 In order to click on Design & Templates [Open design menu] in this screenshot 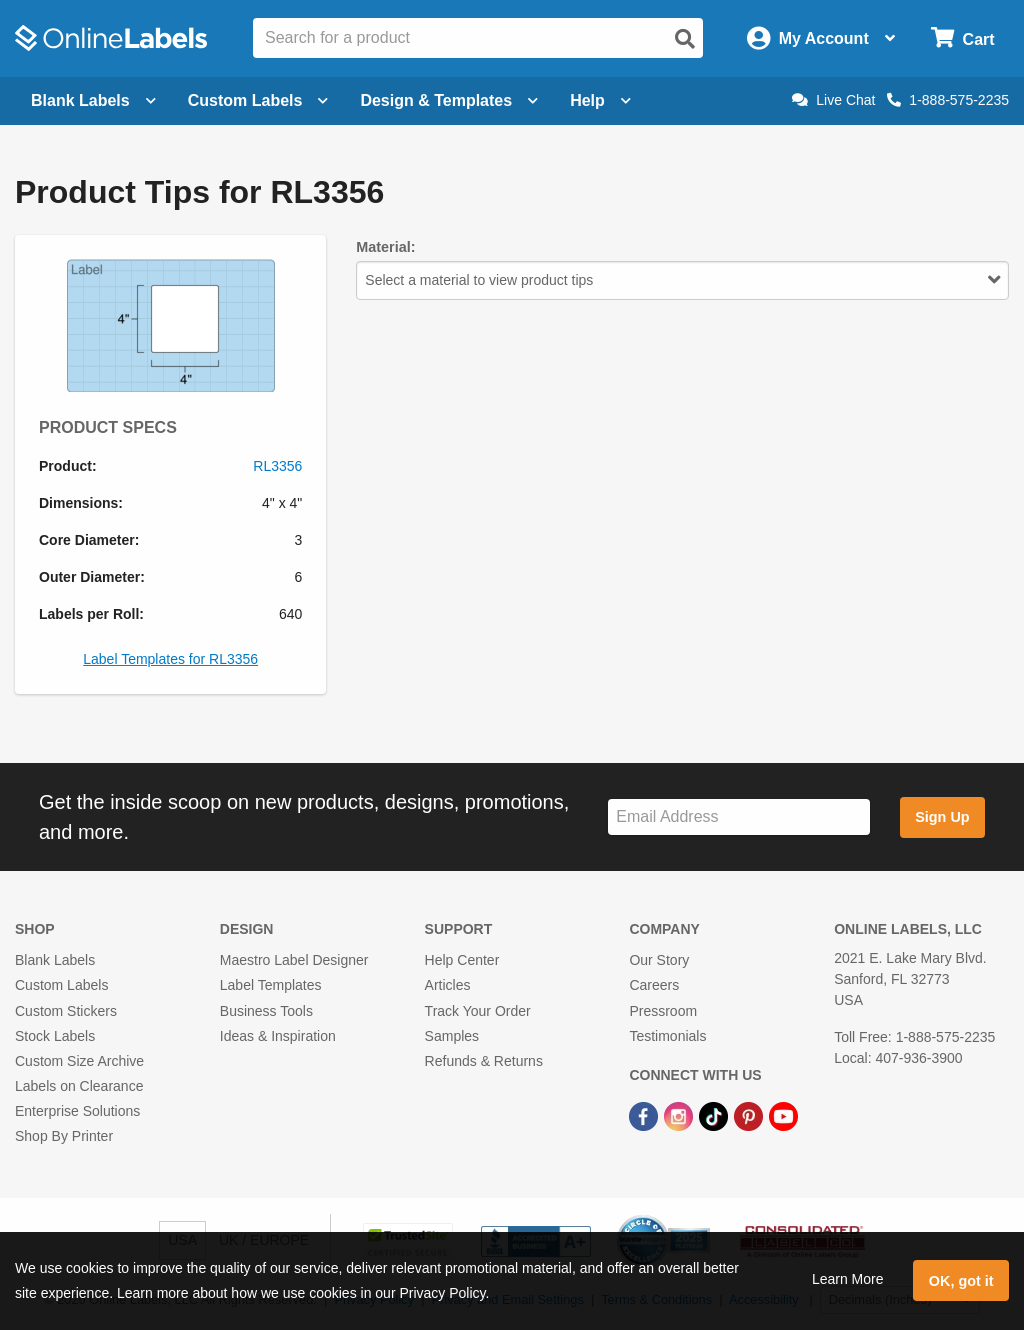, I will do `click(449, 100)`.